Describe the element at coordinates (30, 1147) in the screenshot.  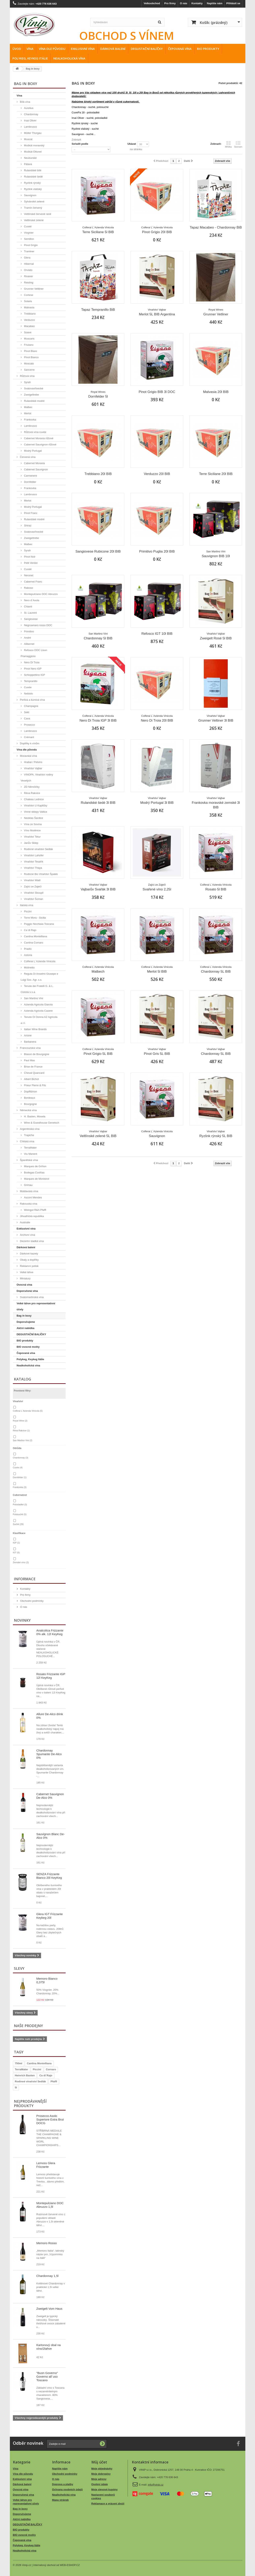
I see `TerraMater` at that location.